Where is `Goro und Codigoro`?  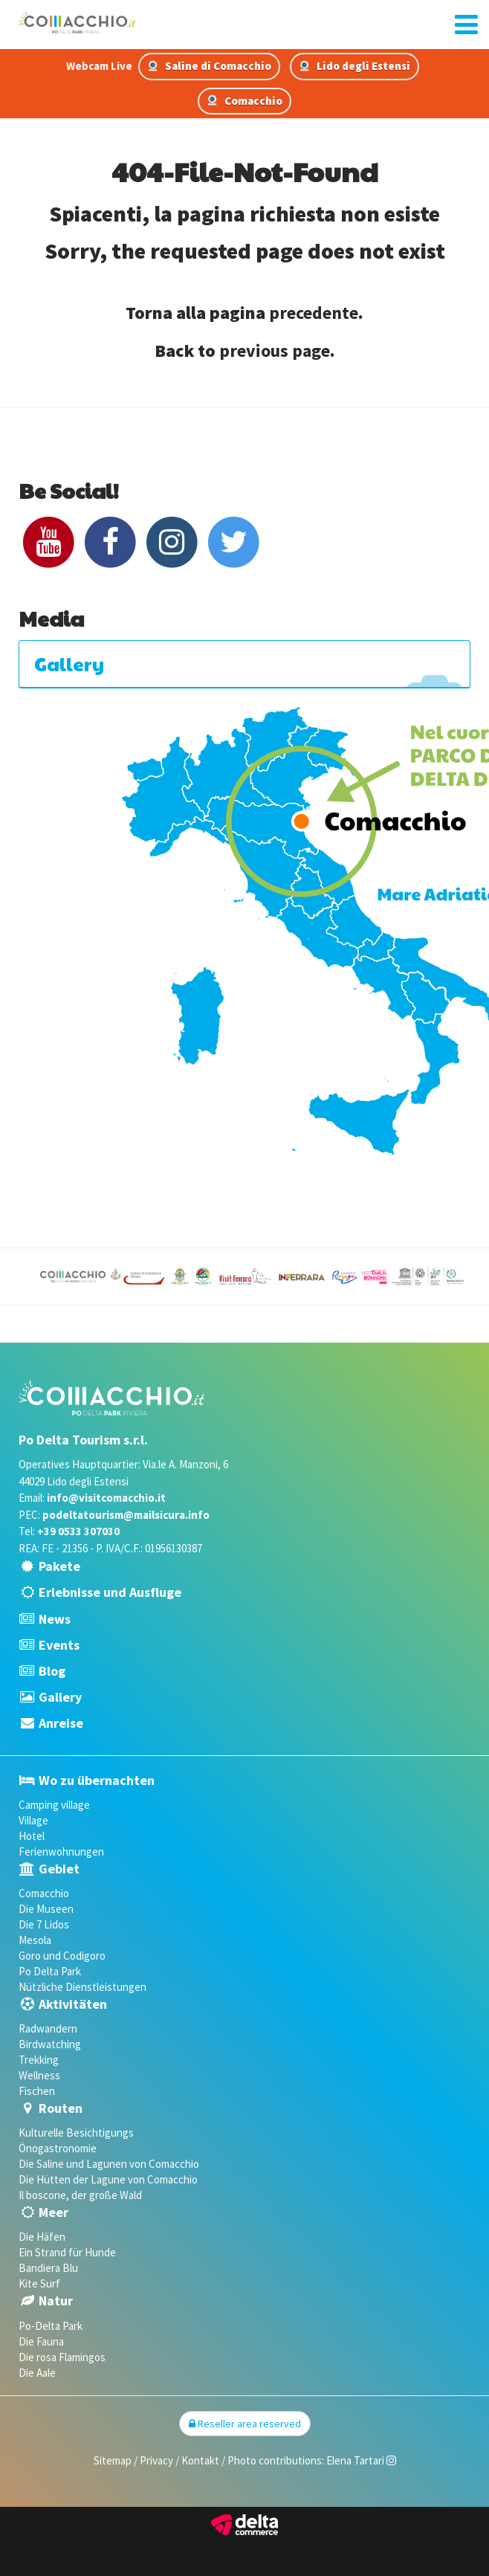 Goro und Codigoro is located at coordinates (62, 1956).